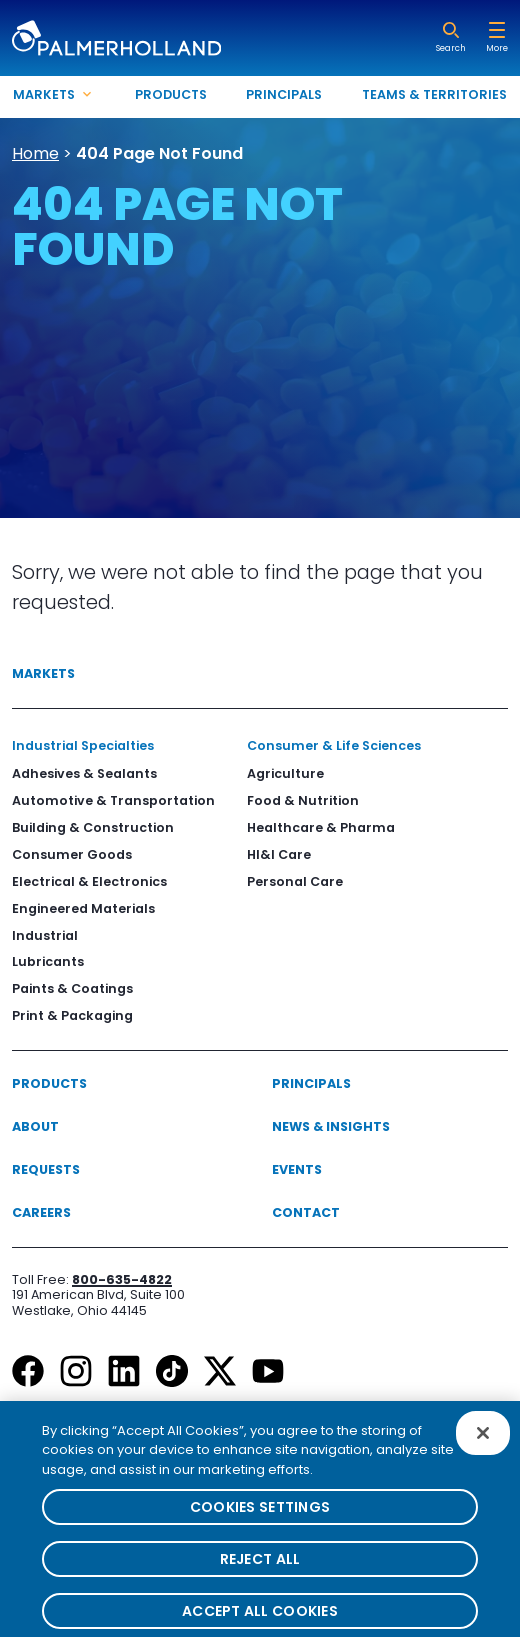 Image resolution: width=520 pixels, height=1637 pixels. Describe the element at coordinates (285, 773) in the screenshot. I see `Agriculture` at that location.